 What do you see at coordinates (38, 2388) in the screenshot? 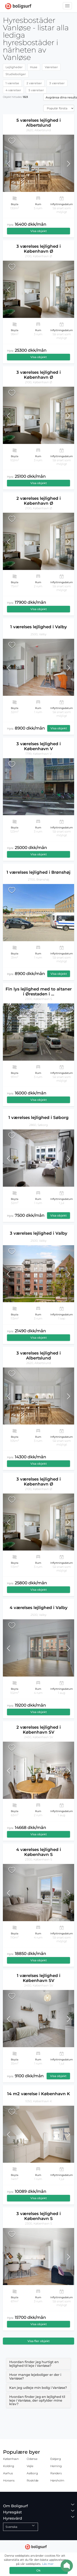
I see `Kan jeg udleje min bolig i Vanløse? [button]` at bounding box center [38, 2388].